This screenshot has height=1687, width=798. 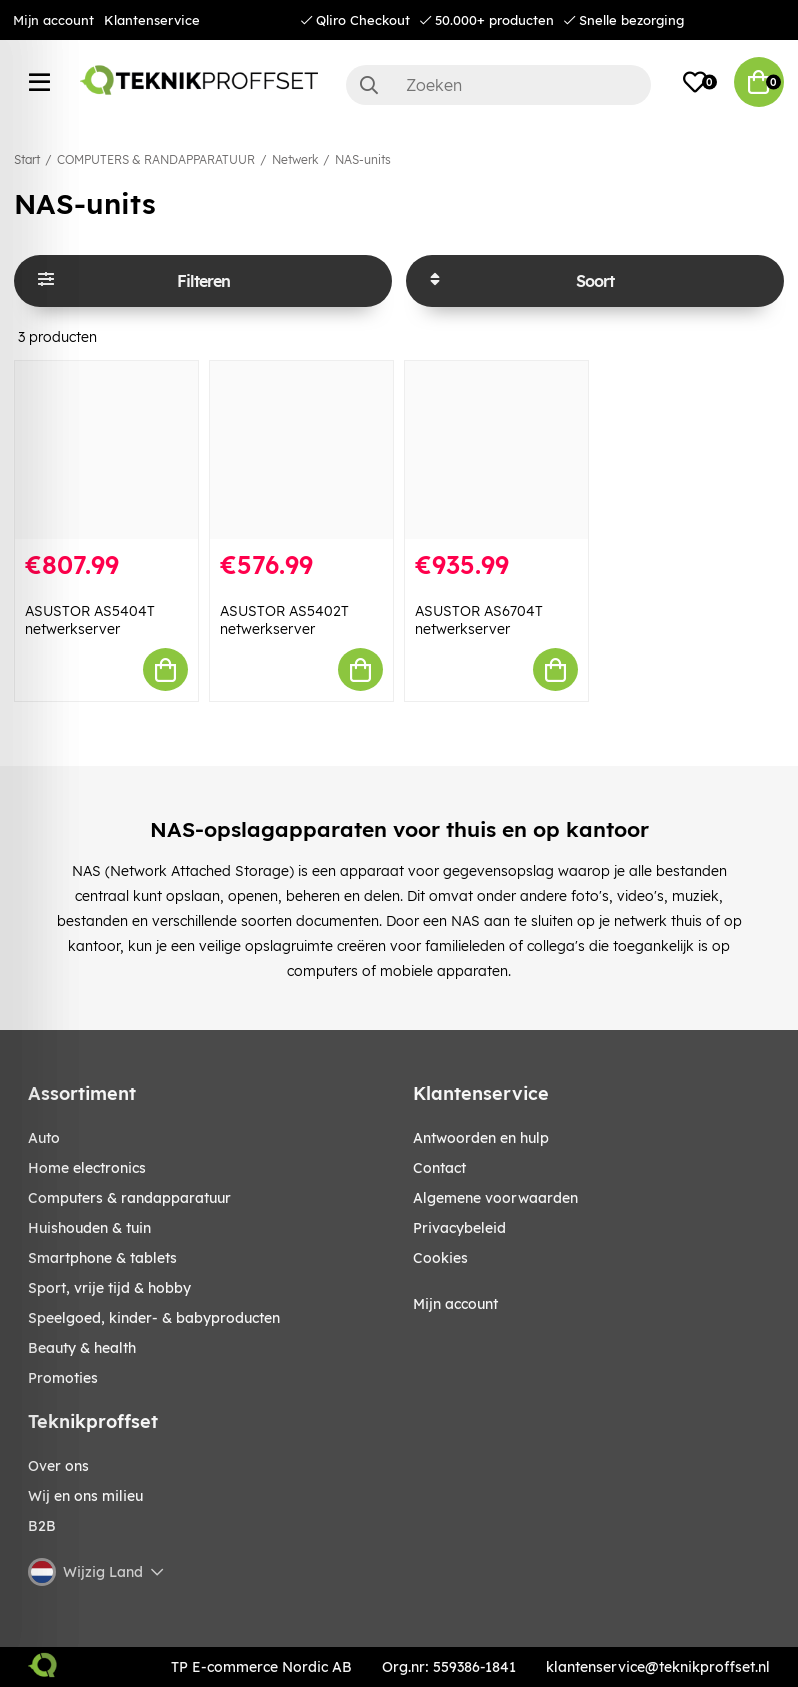 What do you see at coordinates (106, 450) in the screenshot?
I see `[ASUSTOR AS5404T netwerkserver]` at bounding box center [106, 450].